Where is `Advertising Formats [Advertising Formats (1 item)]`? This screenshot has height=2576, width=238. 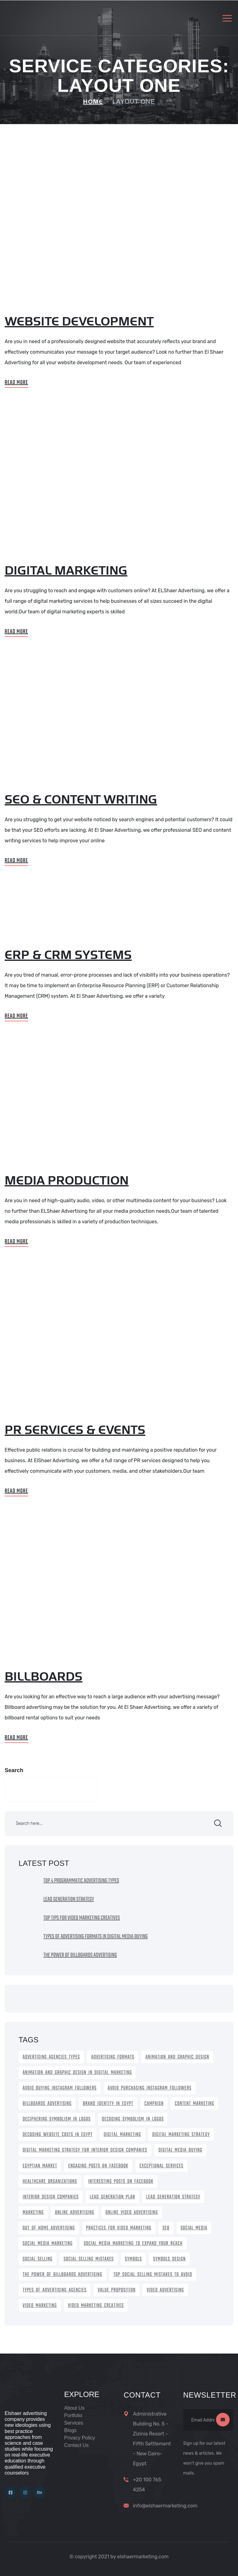
Advertising Formats [Advertising Formats (1 item)] is located at coordinates (112, 2057).